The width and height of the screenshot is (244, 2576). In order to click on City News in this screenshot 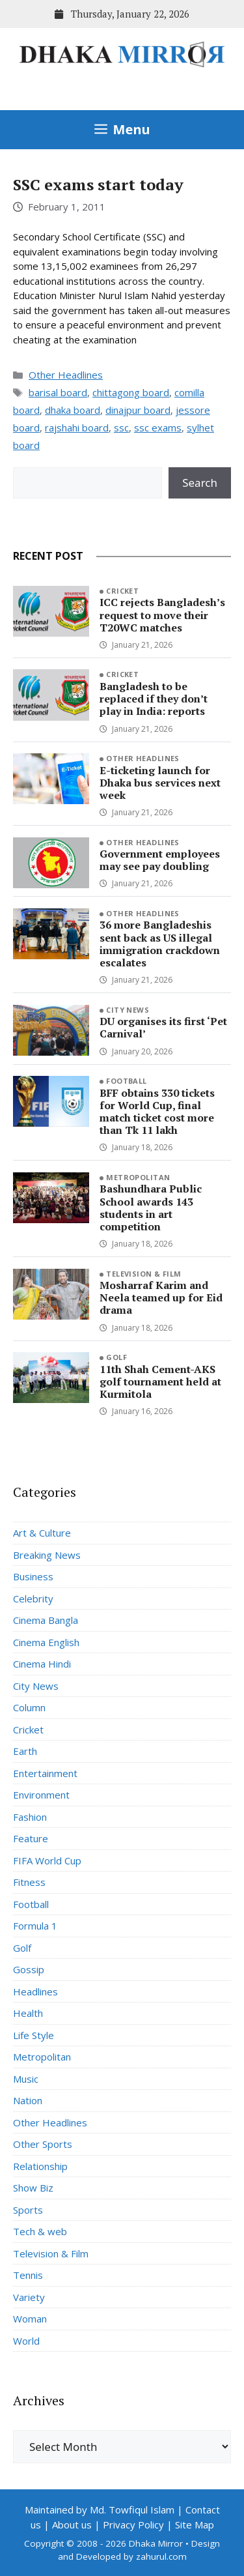, I will do `click(127, 1010)`.